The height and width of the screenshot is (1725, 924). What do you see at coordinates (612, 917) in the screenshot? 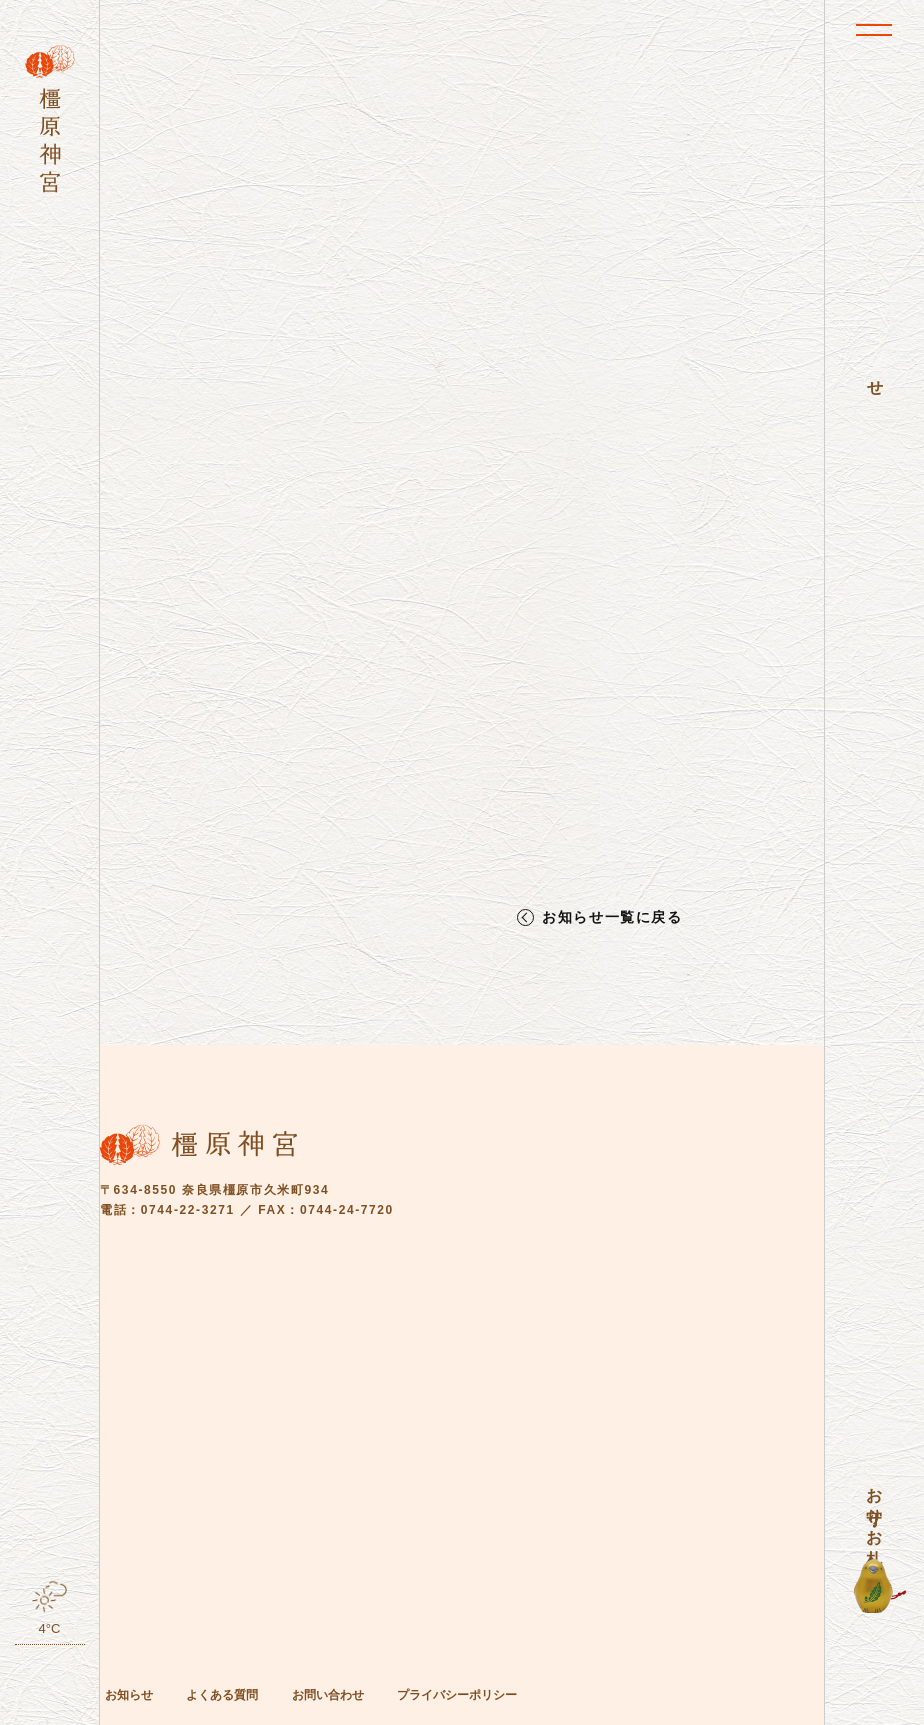
I see `お知らせ一覧に戻る` at bounding box center [612, 917].